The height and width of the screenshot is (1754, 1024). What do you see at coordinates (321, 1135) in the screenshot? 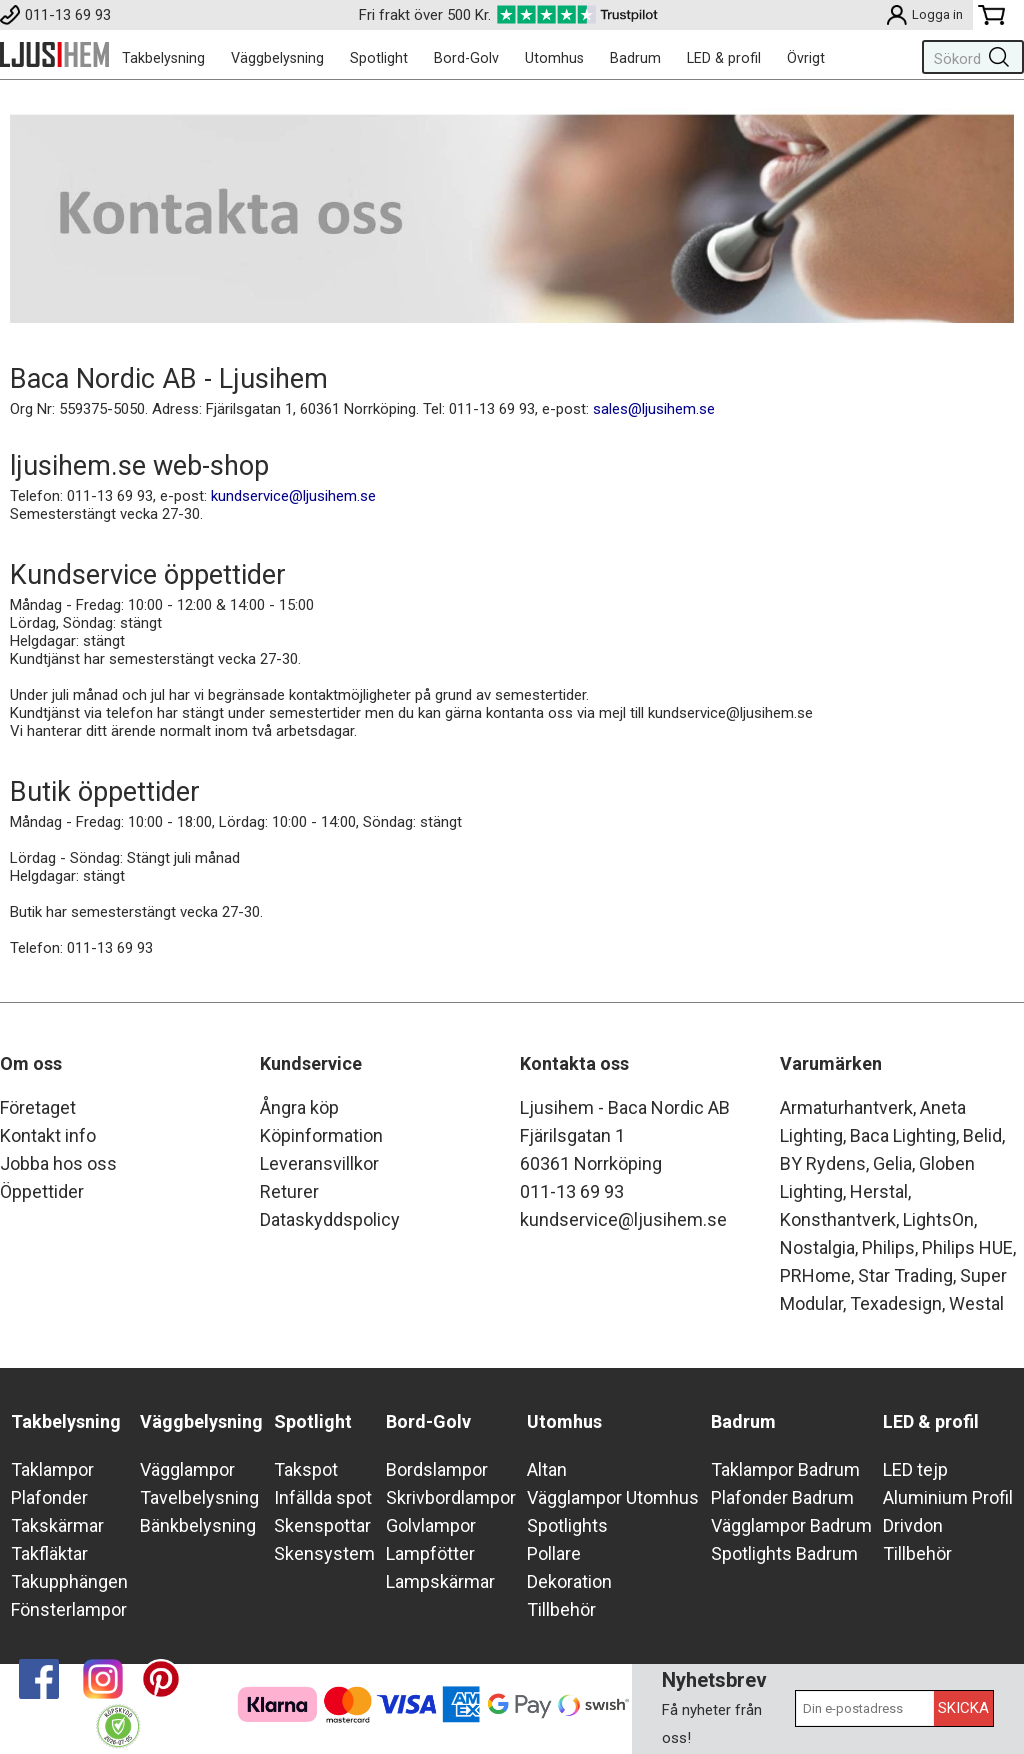
I see `Köpinformation` at bounding box center [321, 1135].